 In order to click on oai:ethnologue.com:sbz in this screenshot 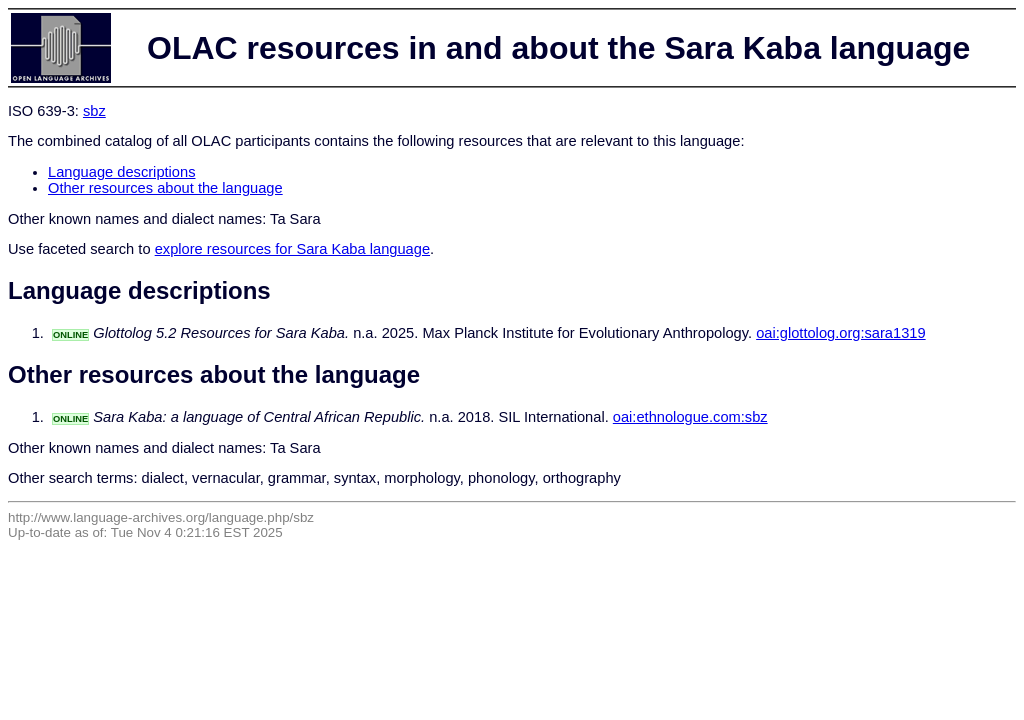, I will do `click(690, 417)`.